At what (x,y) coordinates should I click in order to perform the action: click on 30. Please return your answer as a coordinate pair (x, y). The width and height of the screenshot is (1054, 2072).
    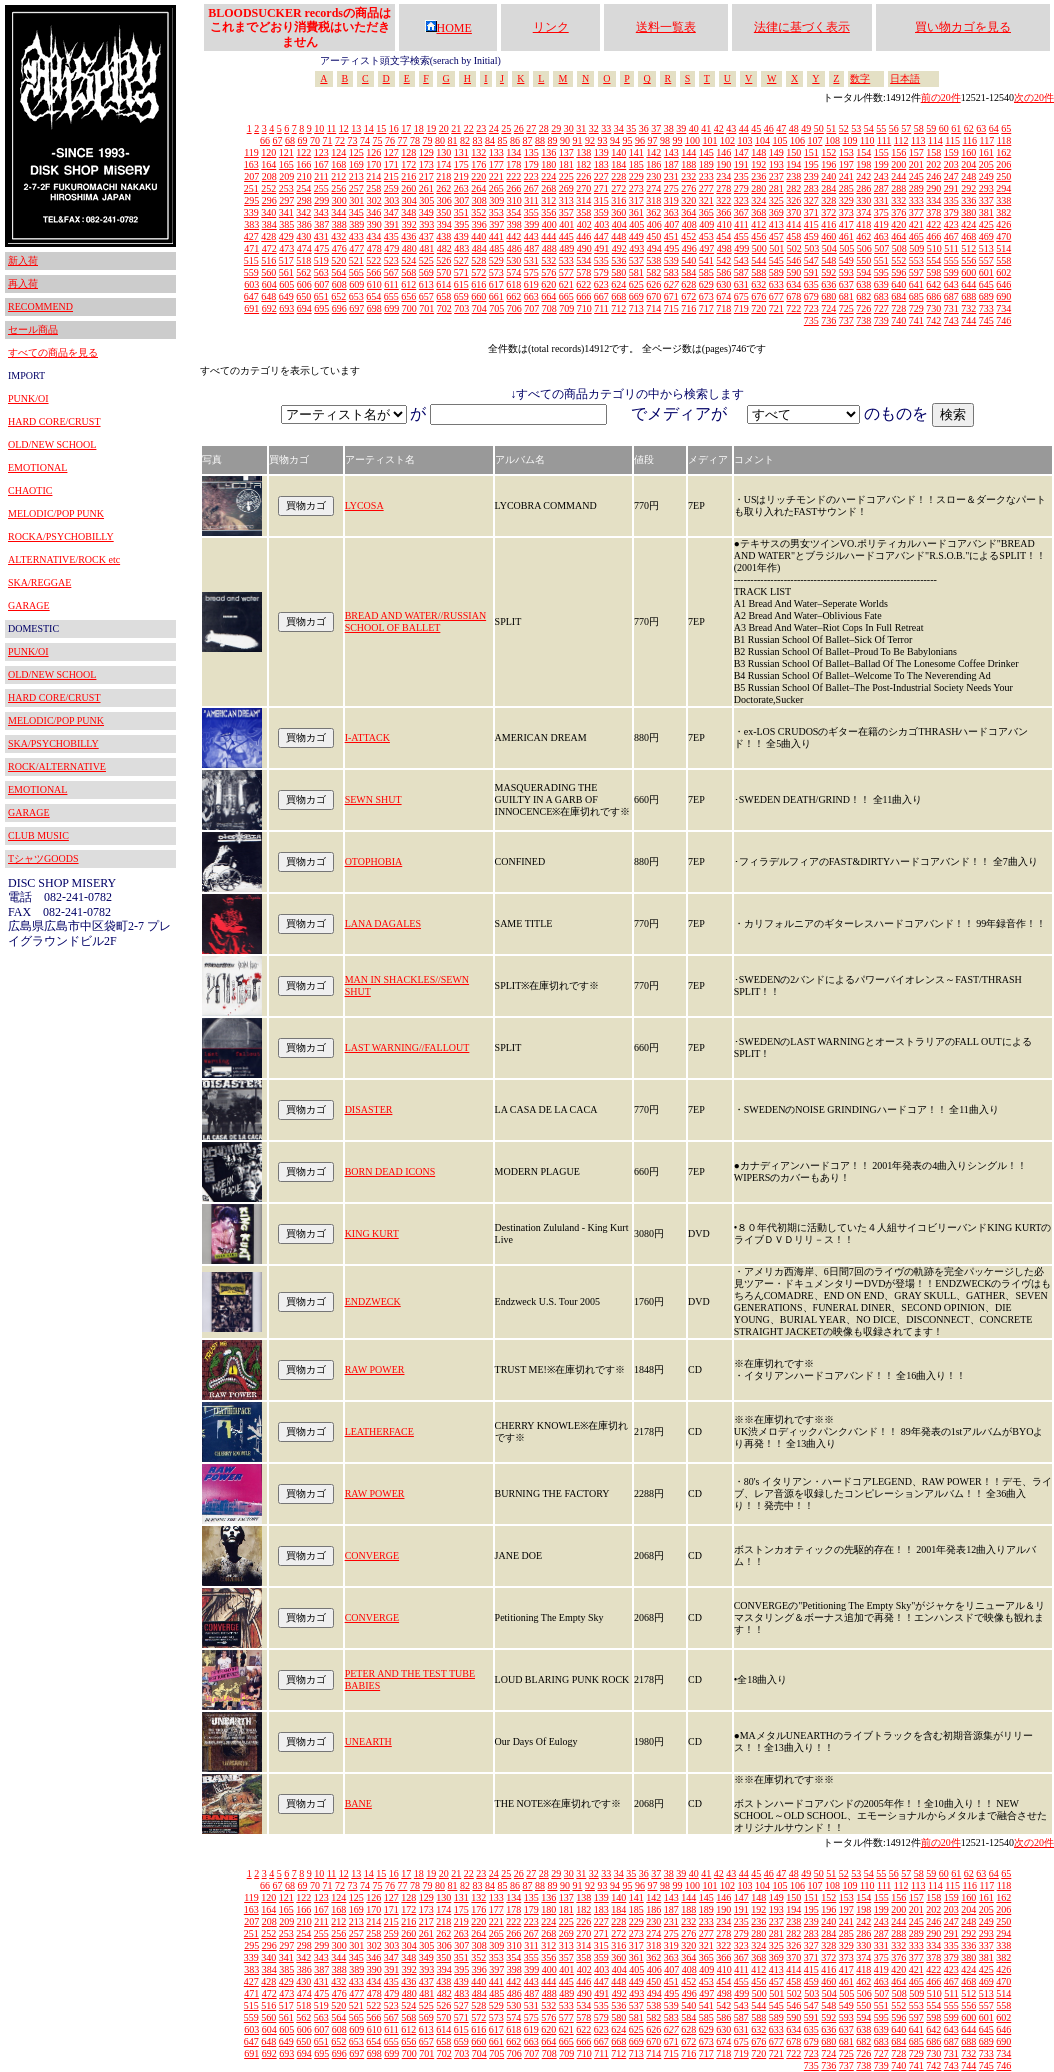
    Looking at the image, I should click on (569, 128).